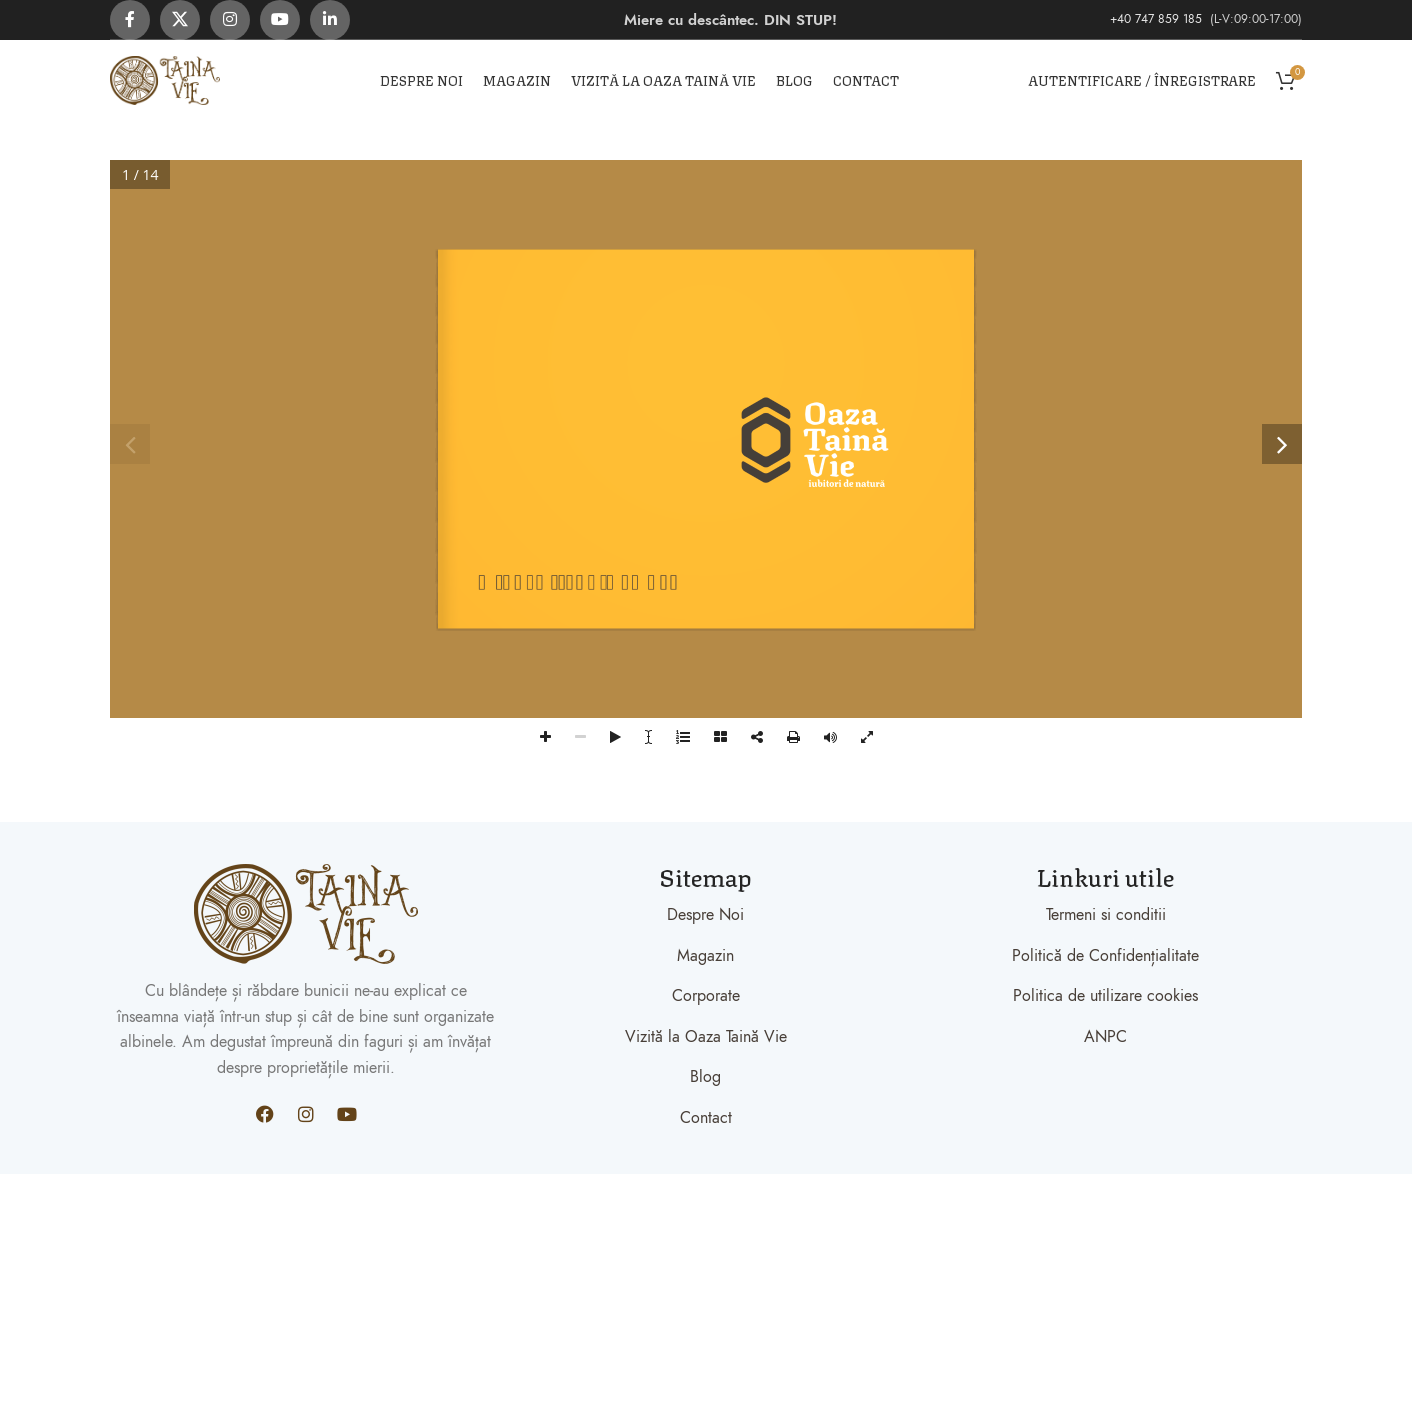 This screenshot has height=1404, width=1427. I want to click on Blog, so click(705, 1077).